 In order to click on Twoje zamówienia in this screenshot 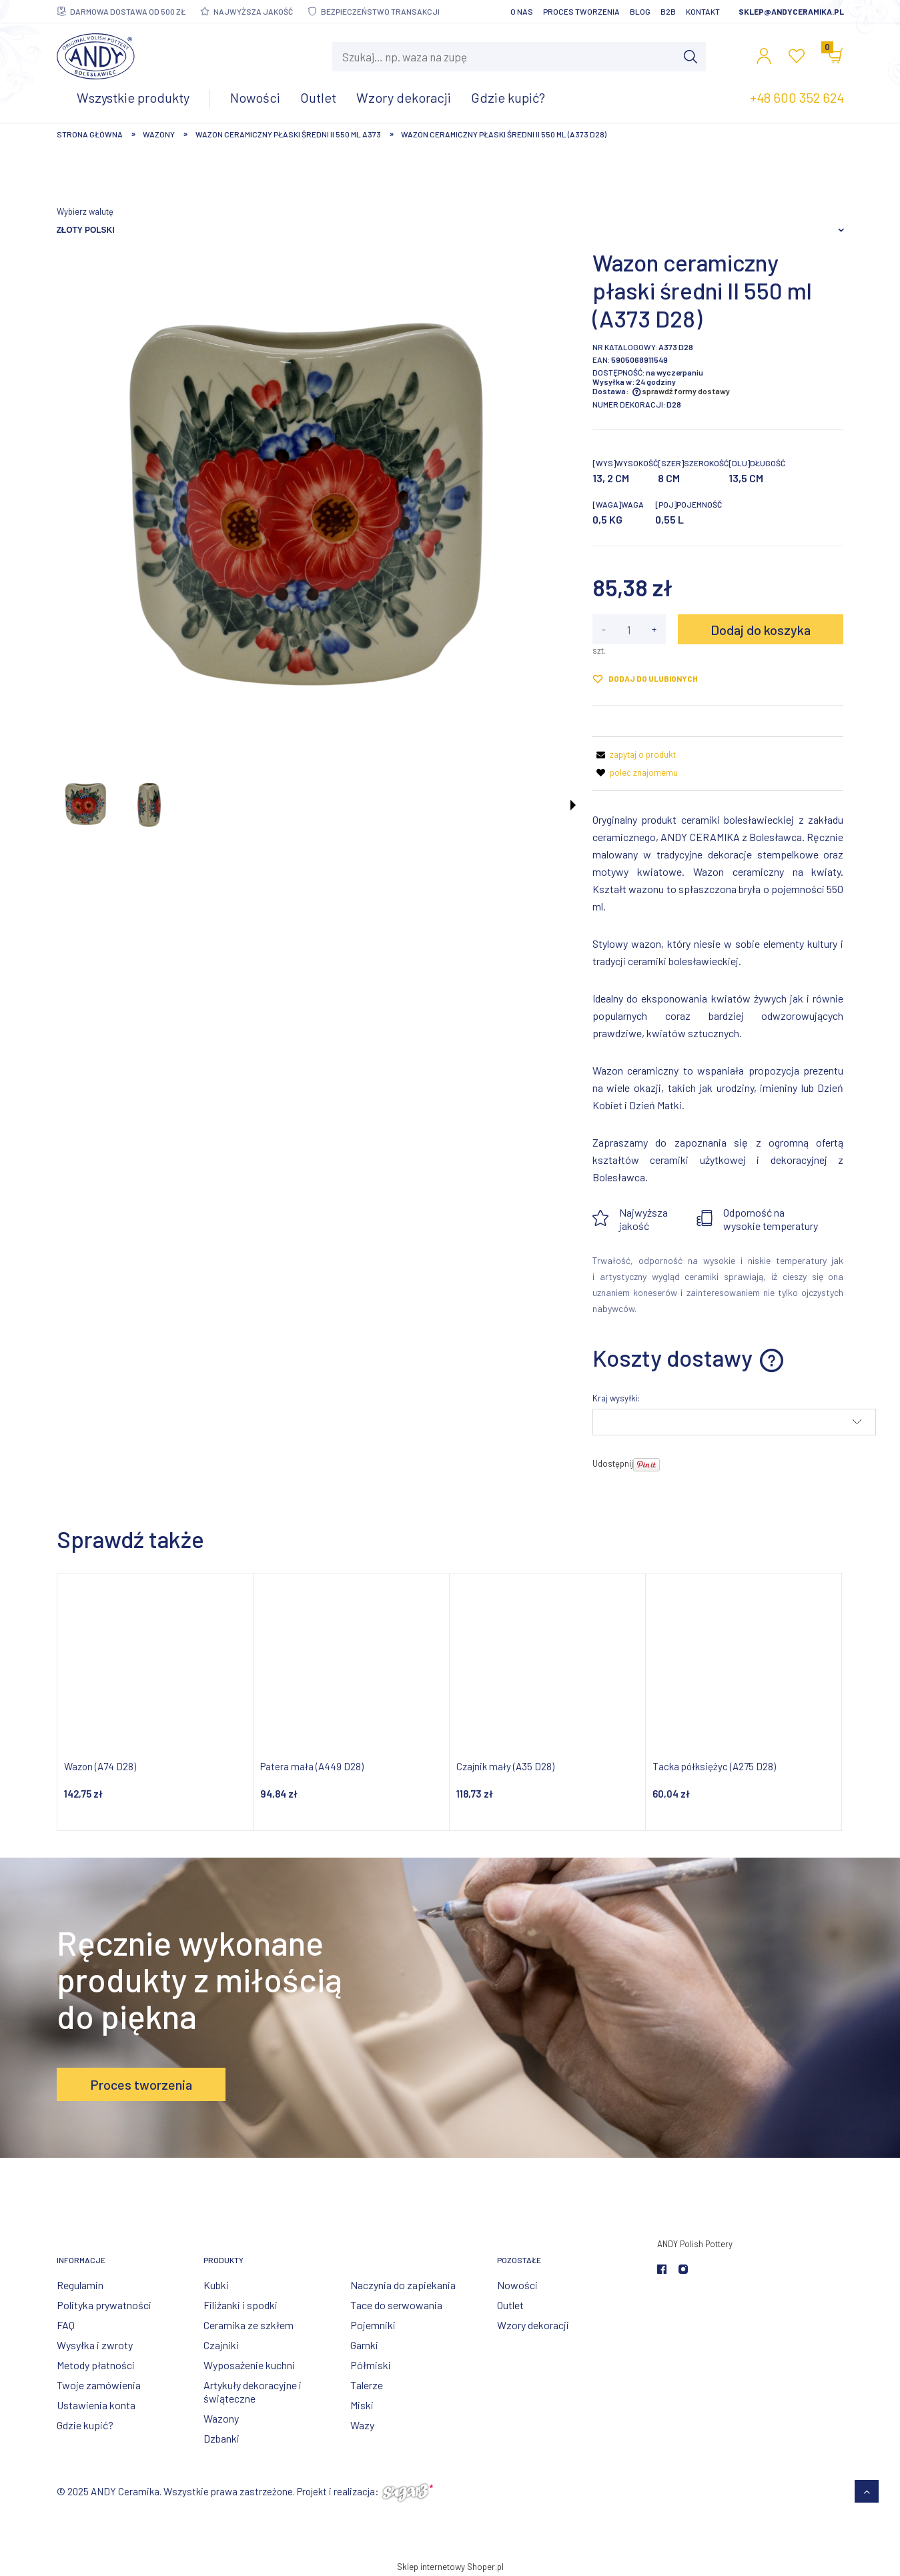, I will do `click(99, 2385)`.